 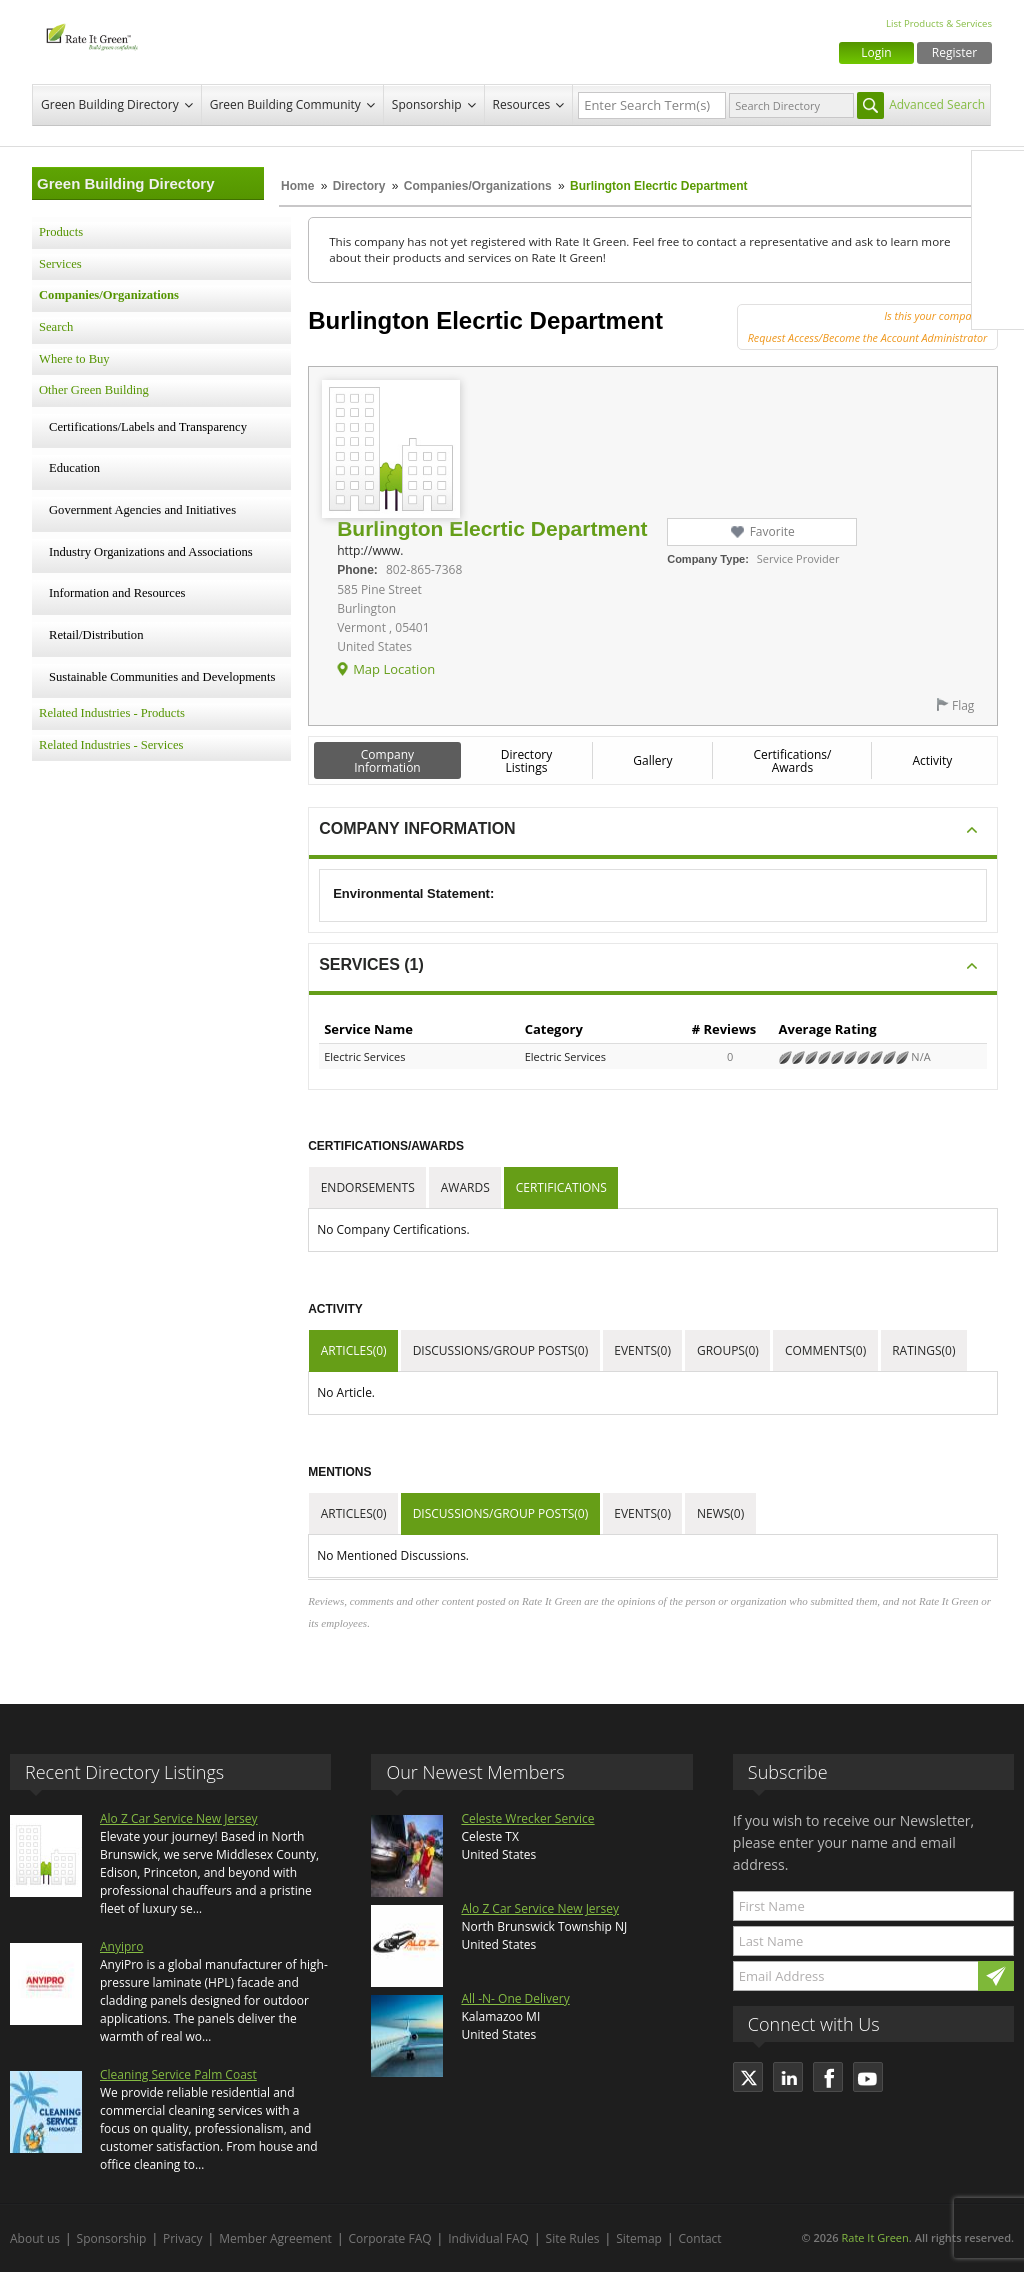 I want to click on Industry Organizations and Associations, so click(x=151, y=552).